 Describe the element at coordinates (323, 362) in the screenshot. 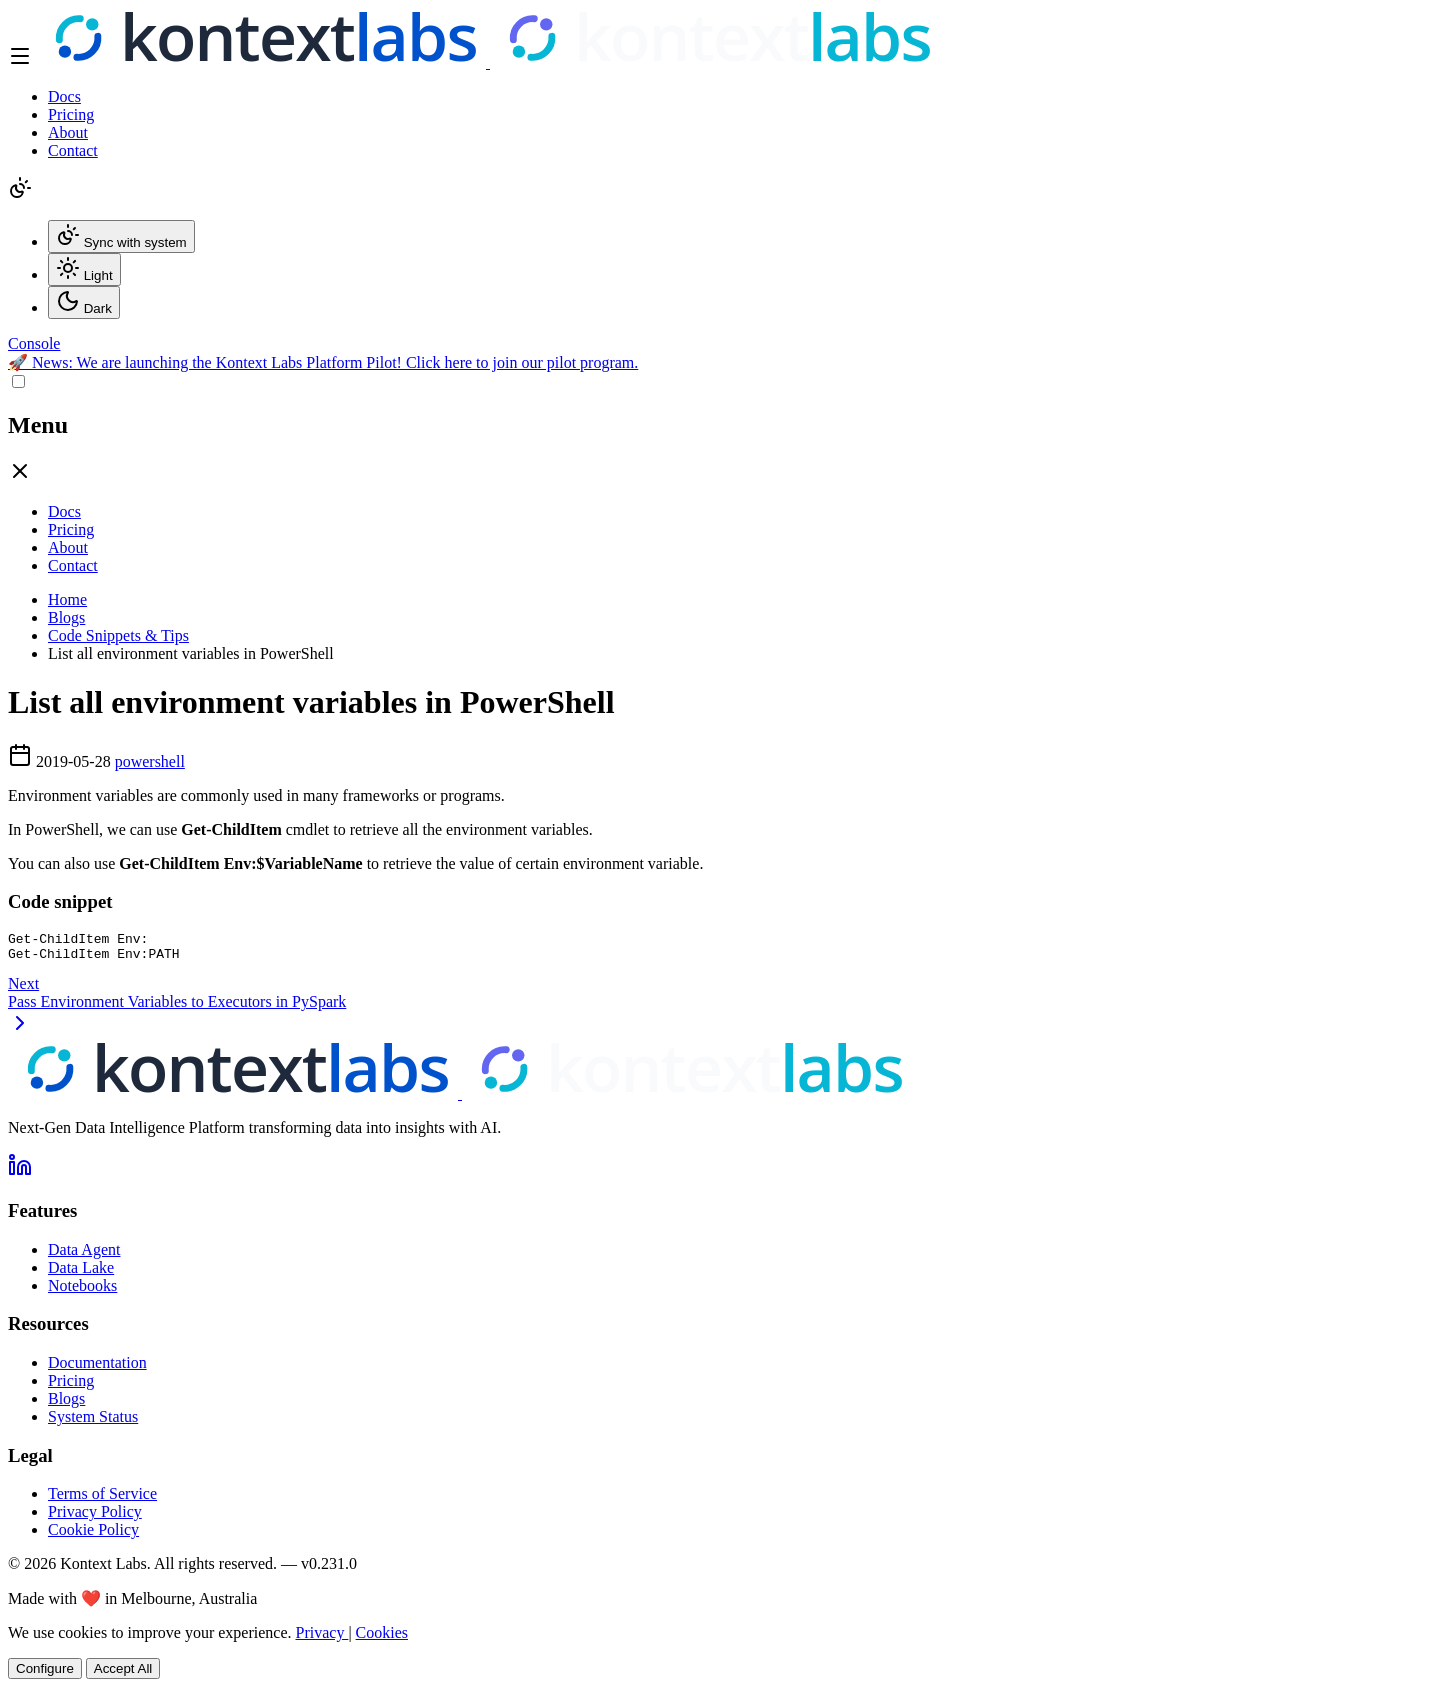

I see `🚀 We are launching the Kontext Labs Platform Pilot! Click here to join our pilot program.` at that location.